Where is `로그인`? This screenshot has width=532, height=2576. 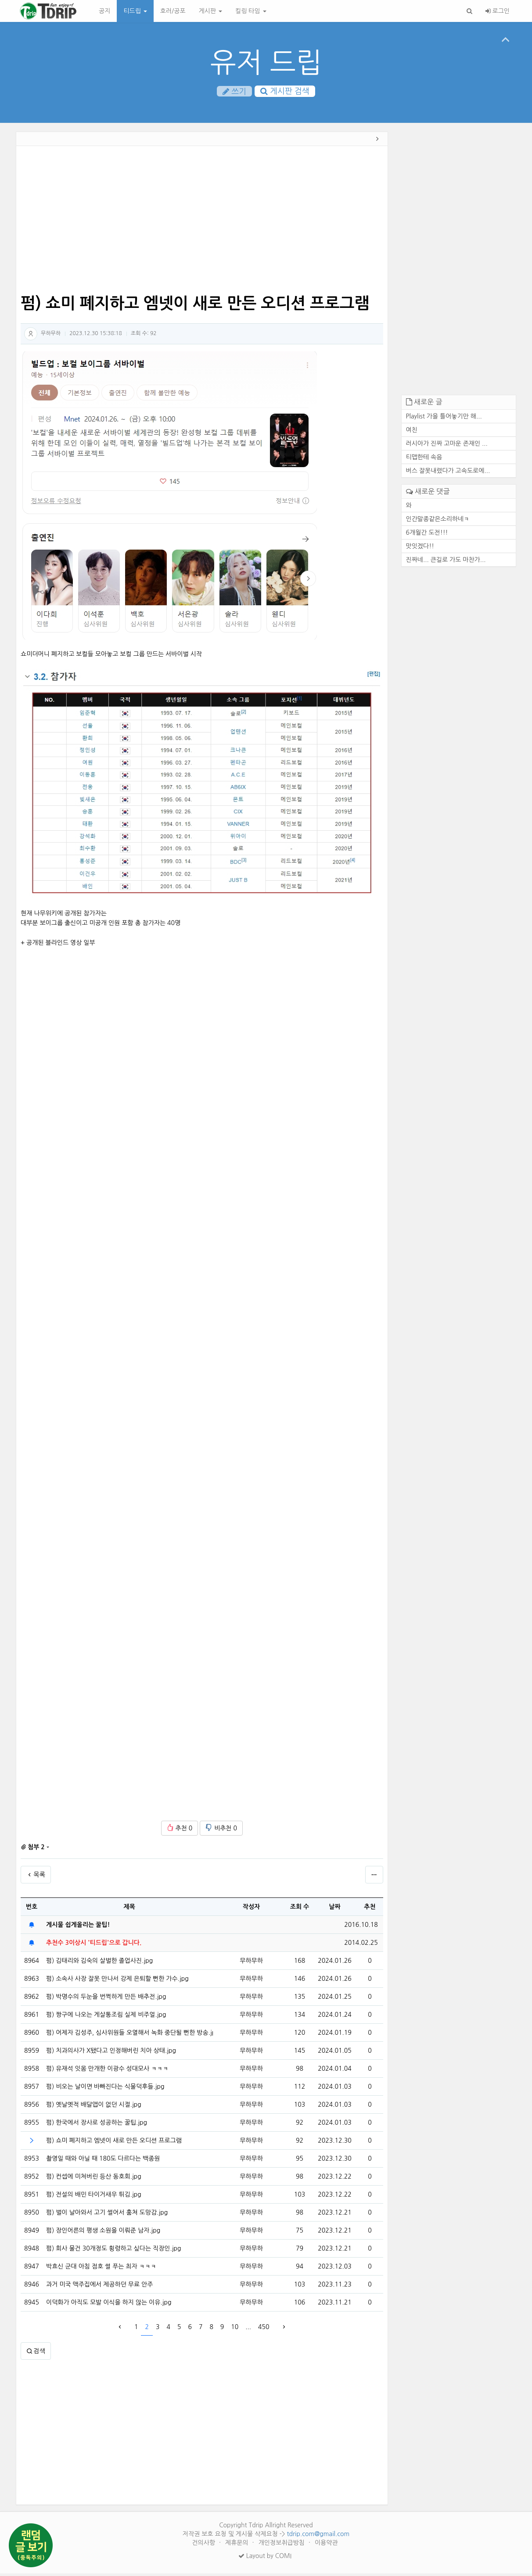 로그인 is located at coordinates (497, 11).